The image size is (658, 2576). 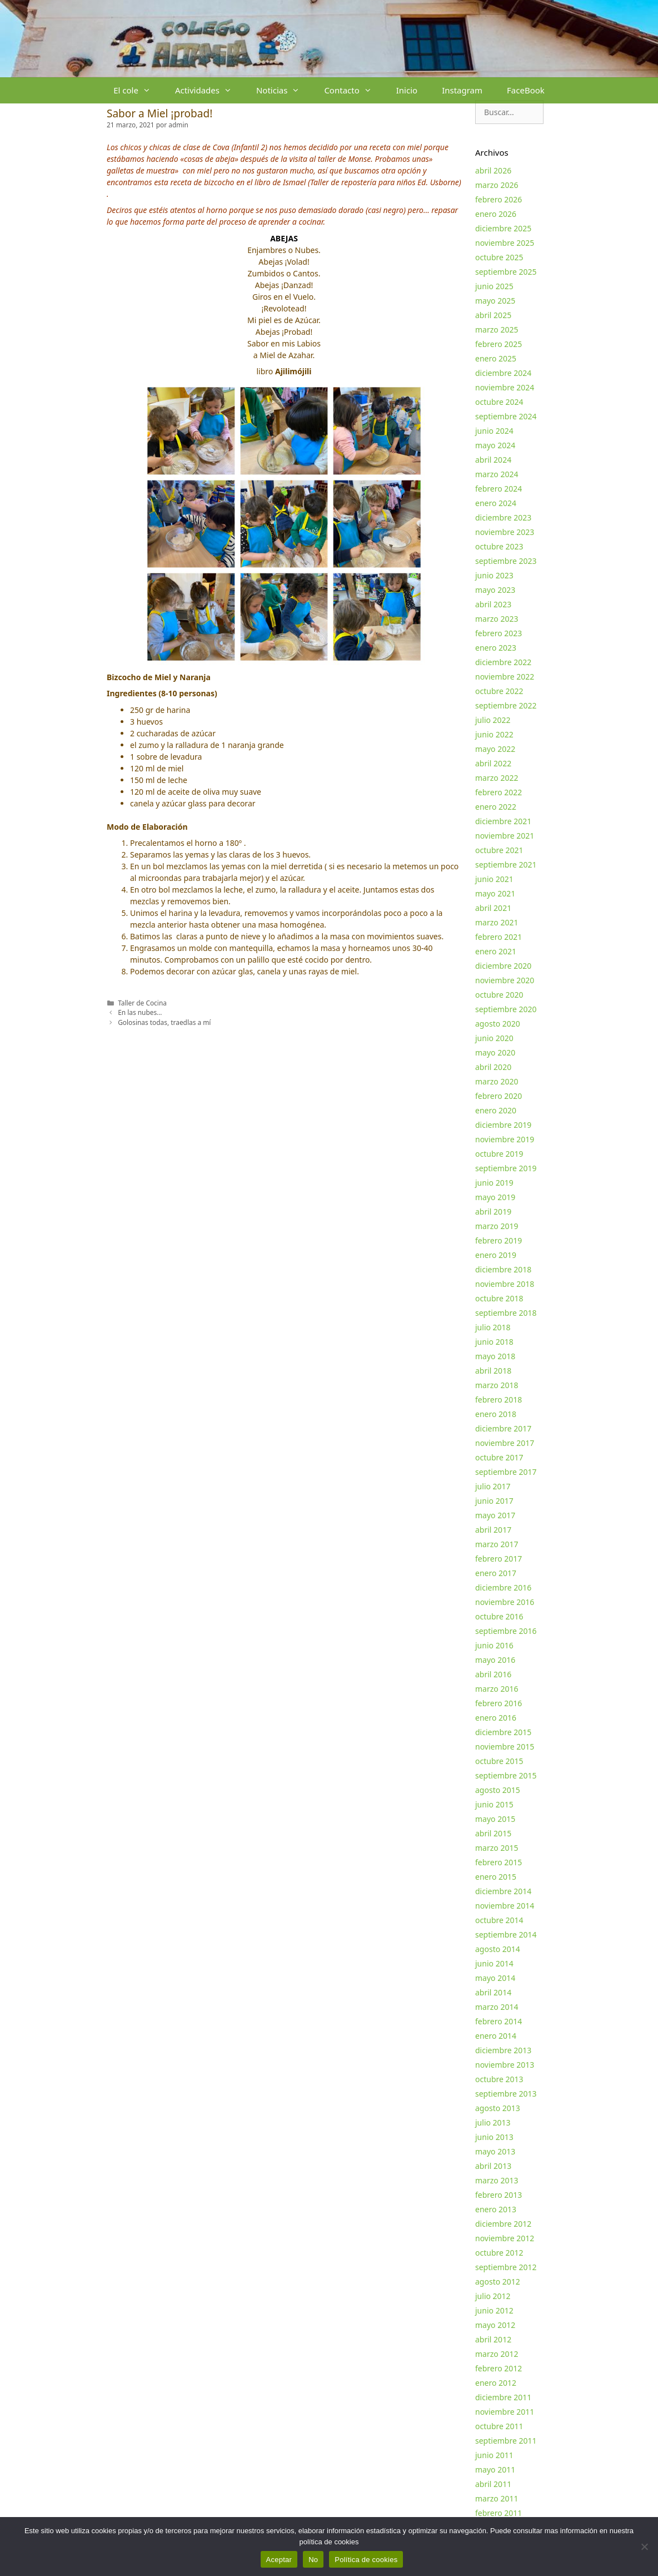 I want to click on mayo 2018, so click(x=495, y=1356).